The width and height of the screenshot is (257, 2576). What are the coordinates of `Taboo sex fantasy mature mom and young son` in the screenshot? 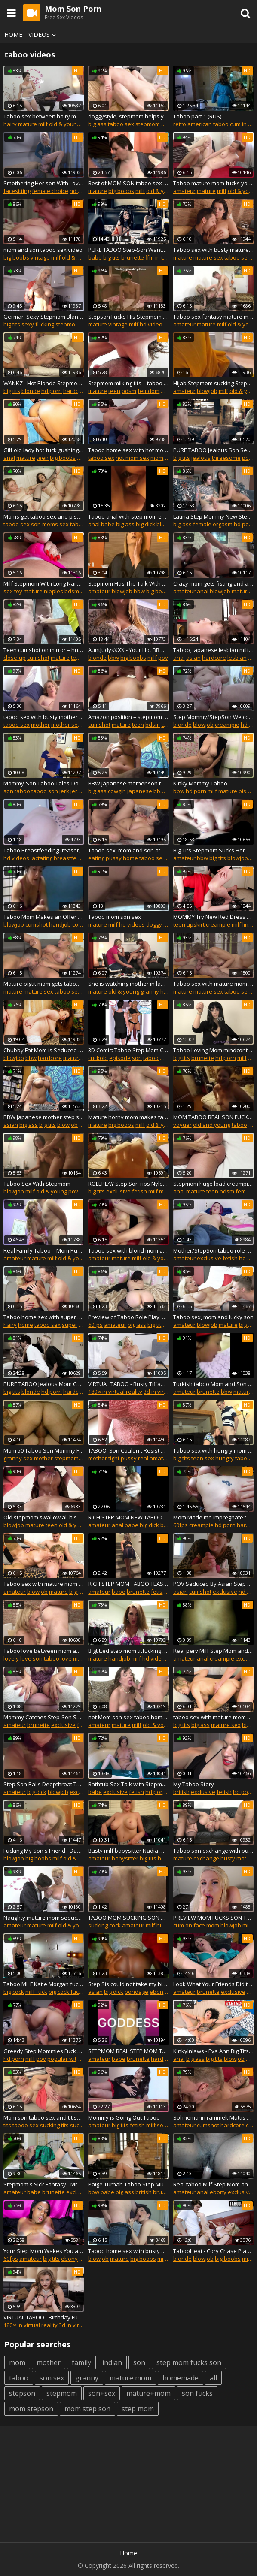 It's located at (213, 316).